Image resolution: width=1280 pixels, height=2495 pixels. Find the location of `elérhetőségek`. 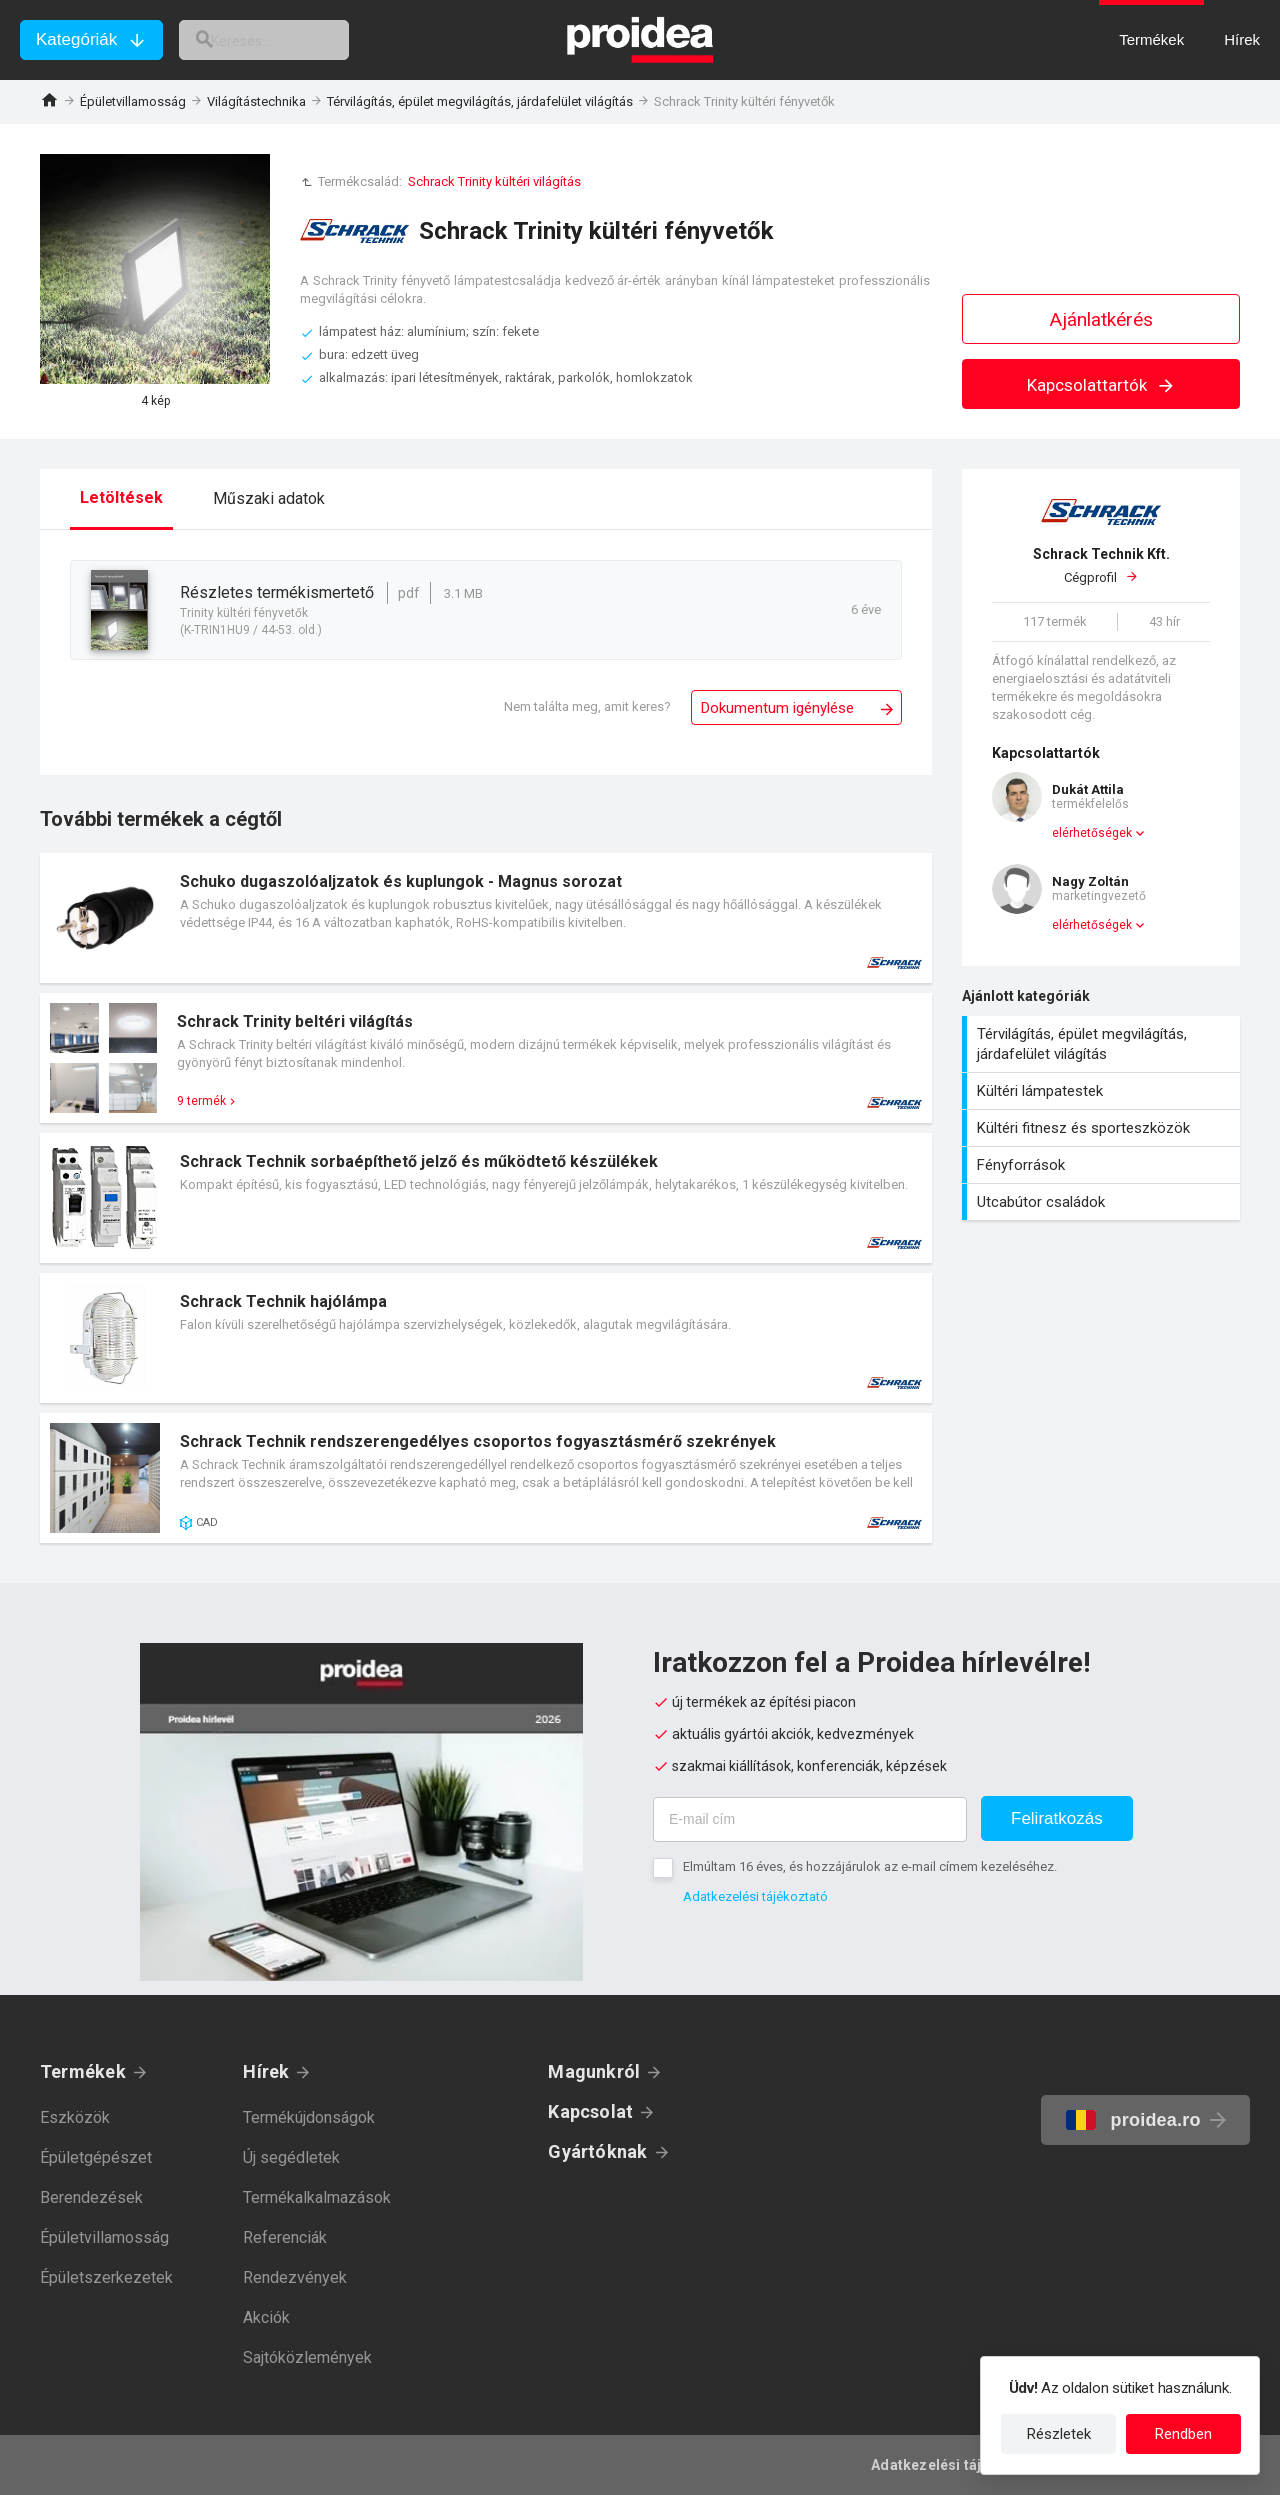

elérhetőségek is located at coordinates (1092, 833).